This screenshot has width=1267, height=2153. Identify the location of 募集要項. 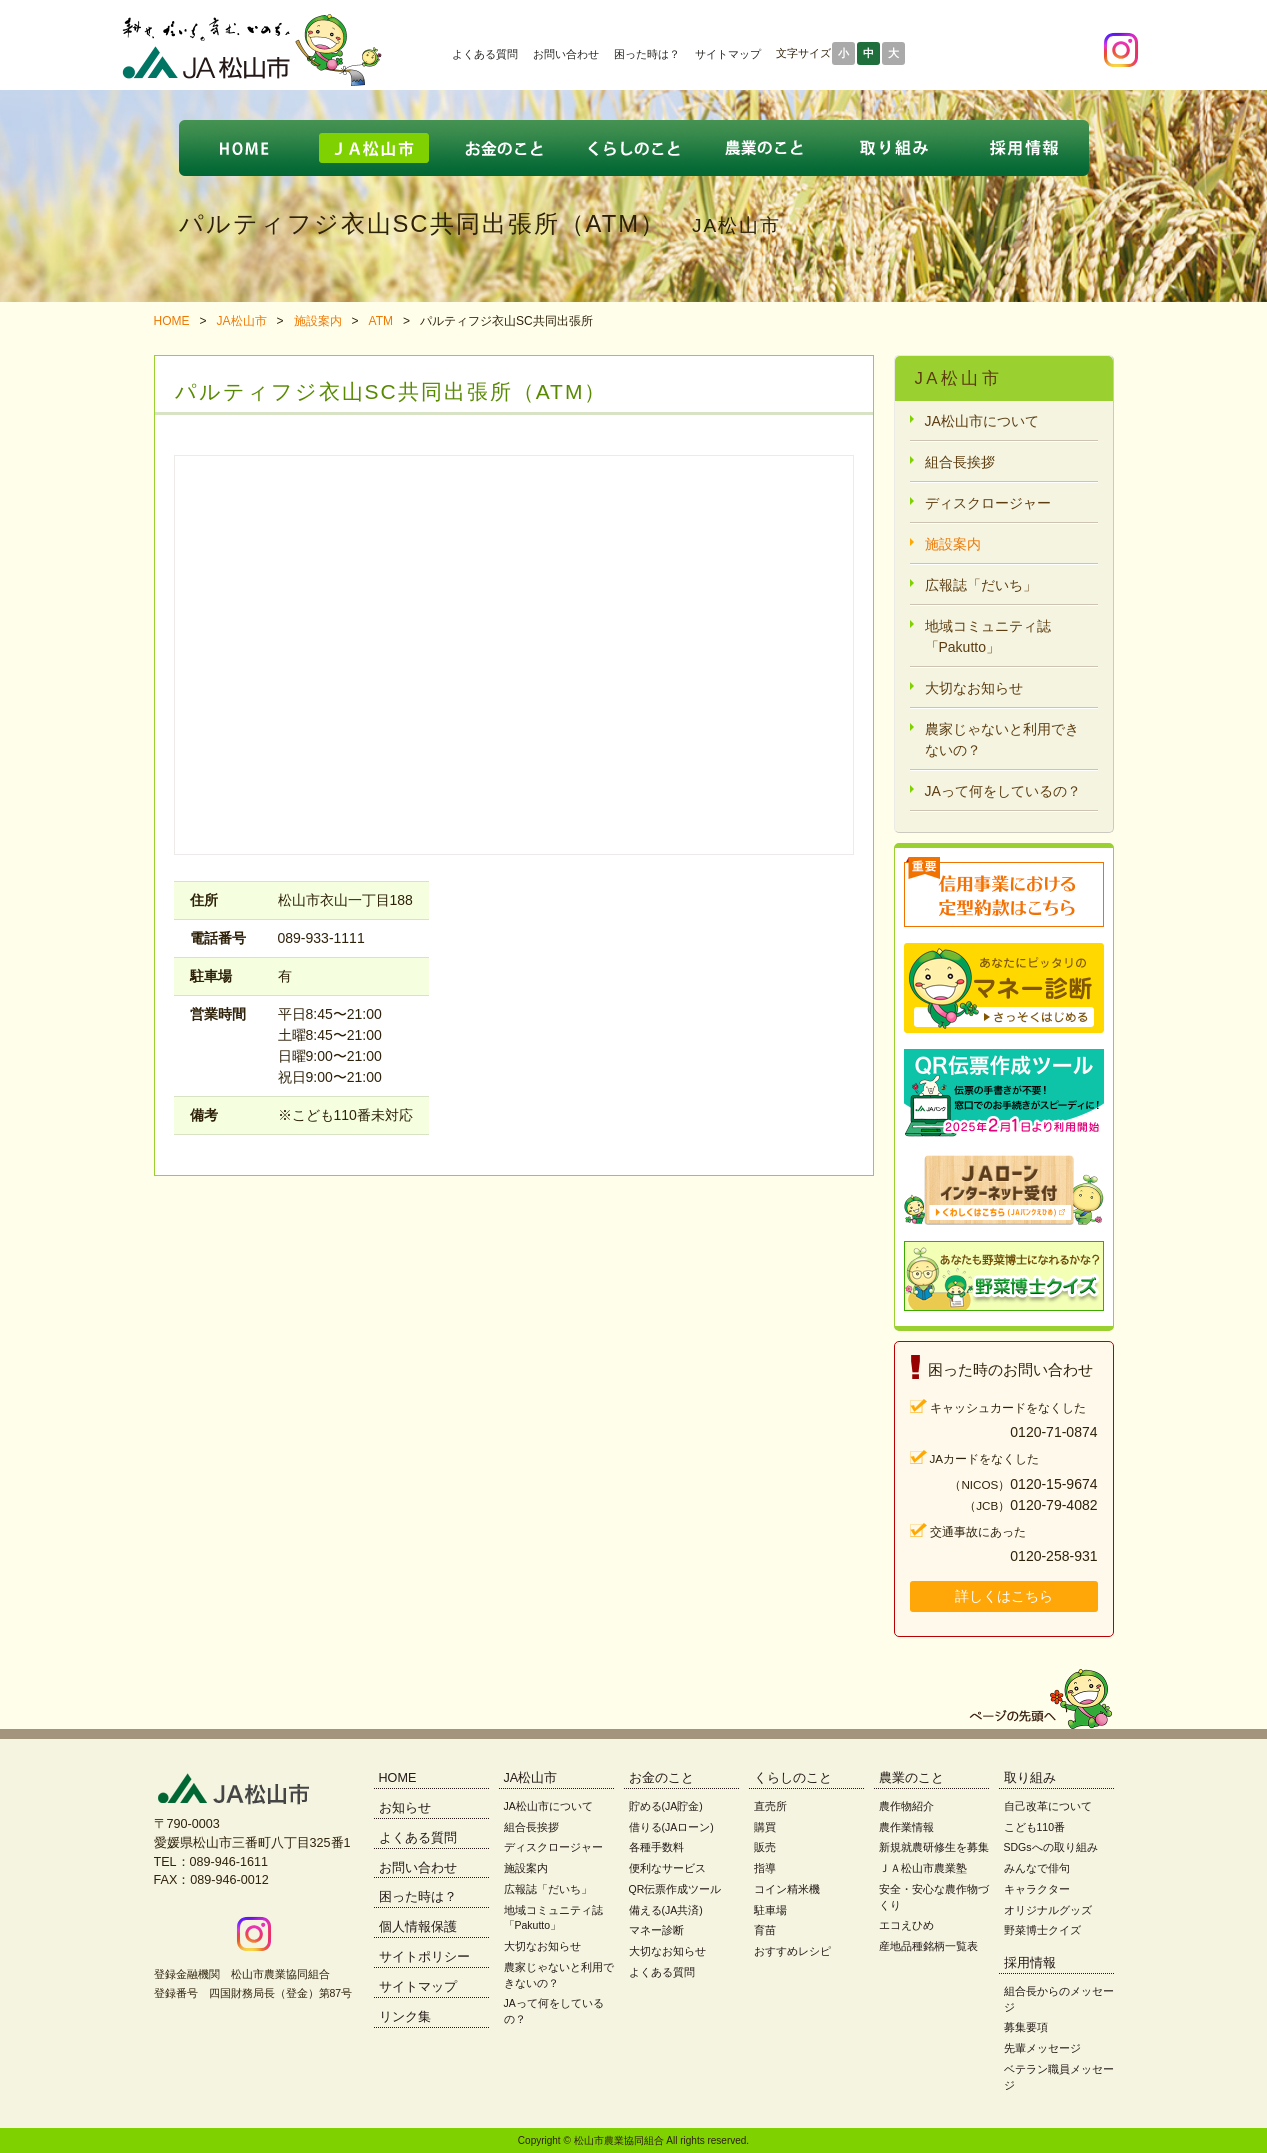
(1026, 2027).